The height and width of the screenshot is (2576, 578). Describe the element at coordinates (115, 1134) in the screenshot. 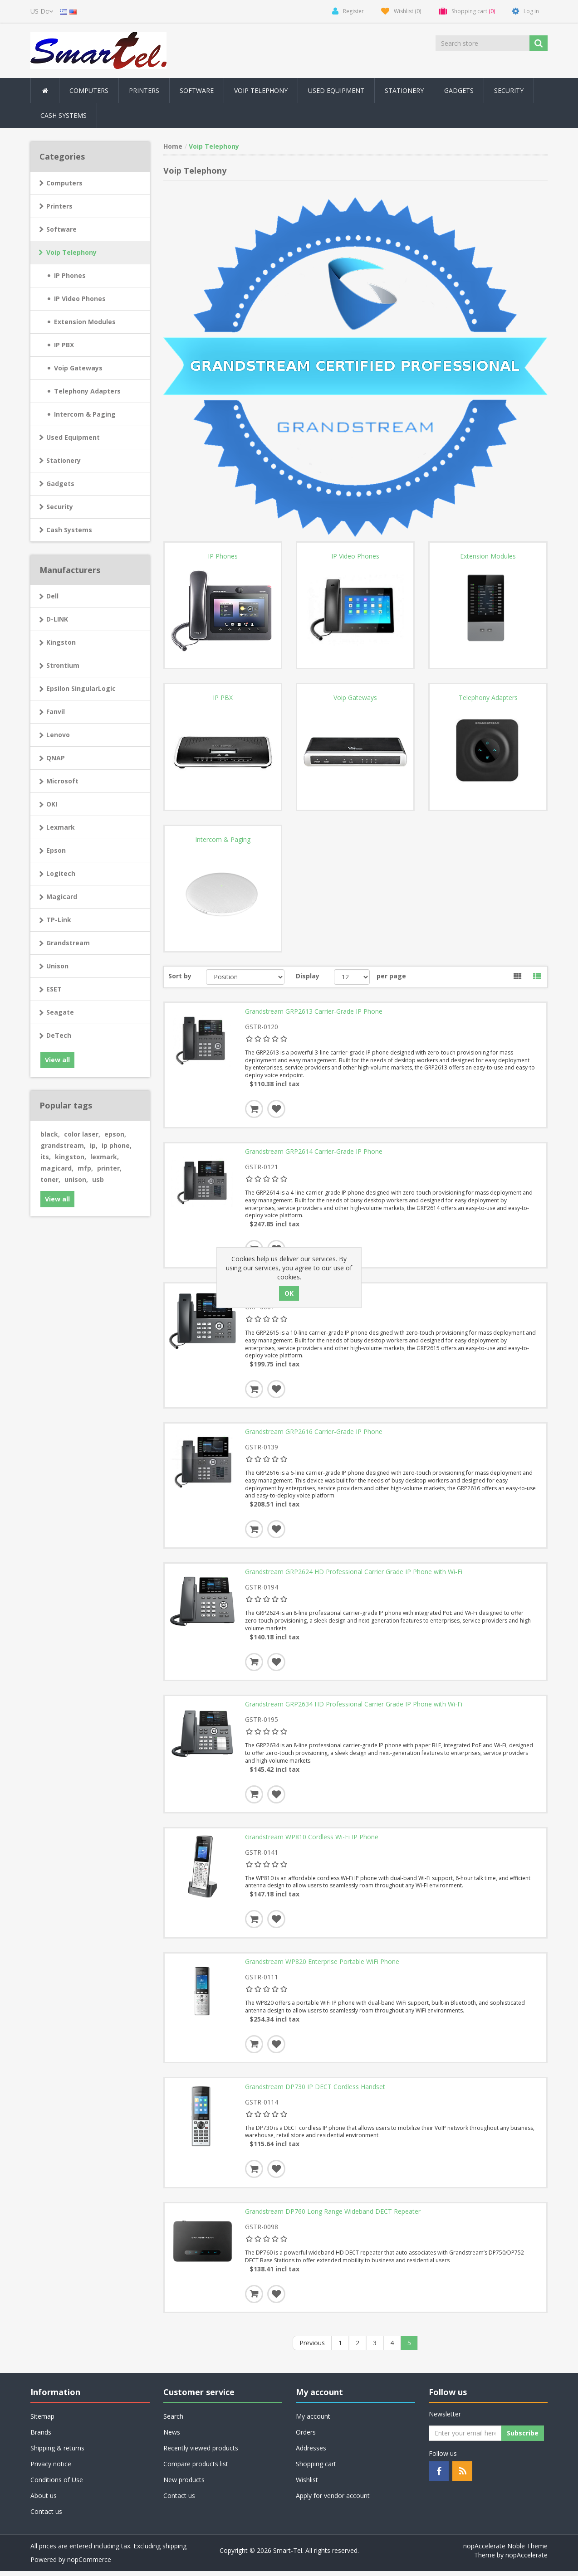

I see `epson` at that location.